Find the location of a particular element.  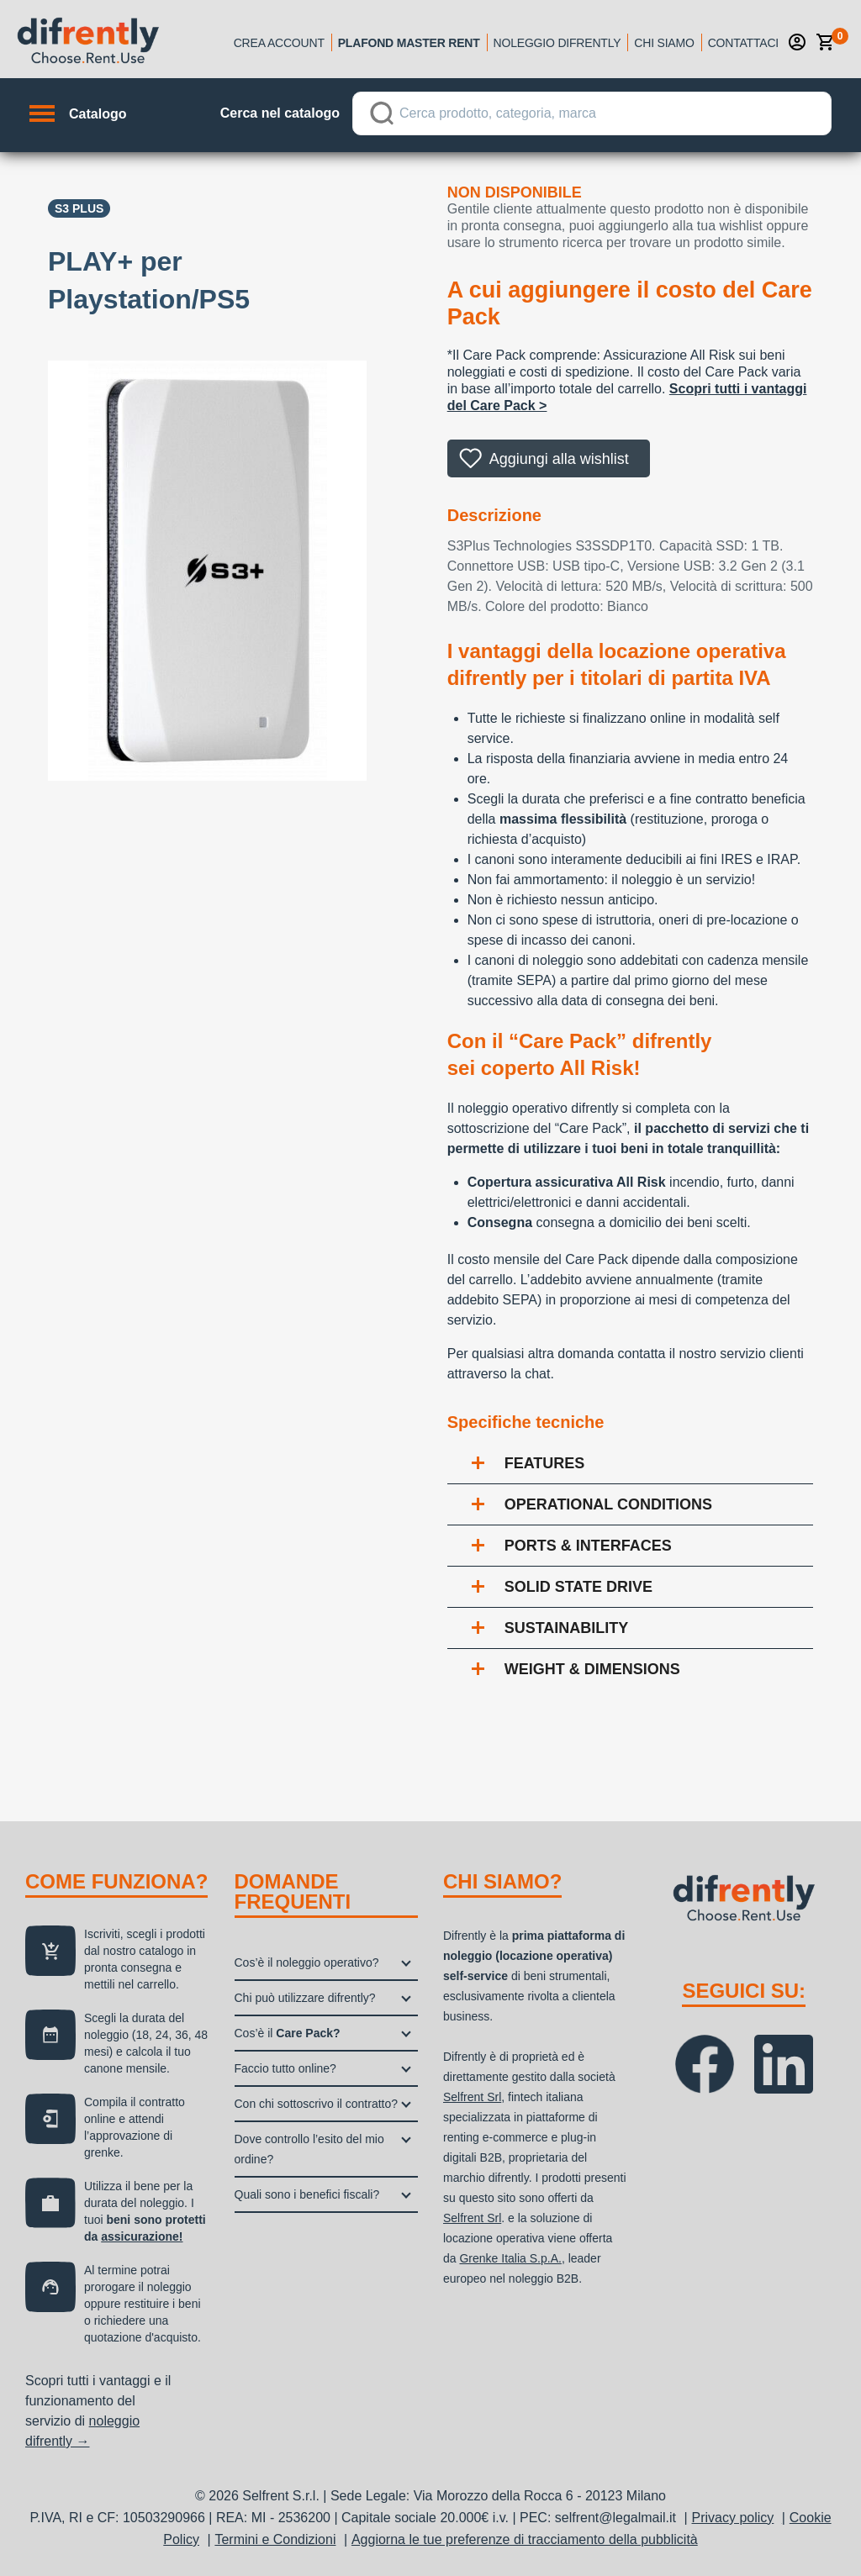

Chi siamo is located at coordinates (664, 43).